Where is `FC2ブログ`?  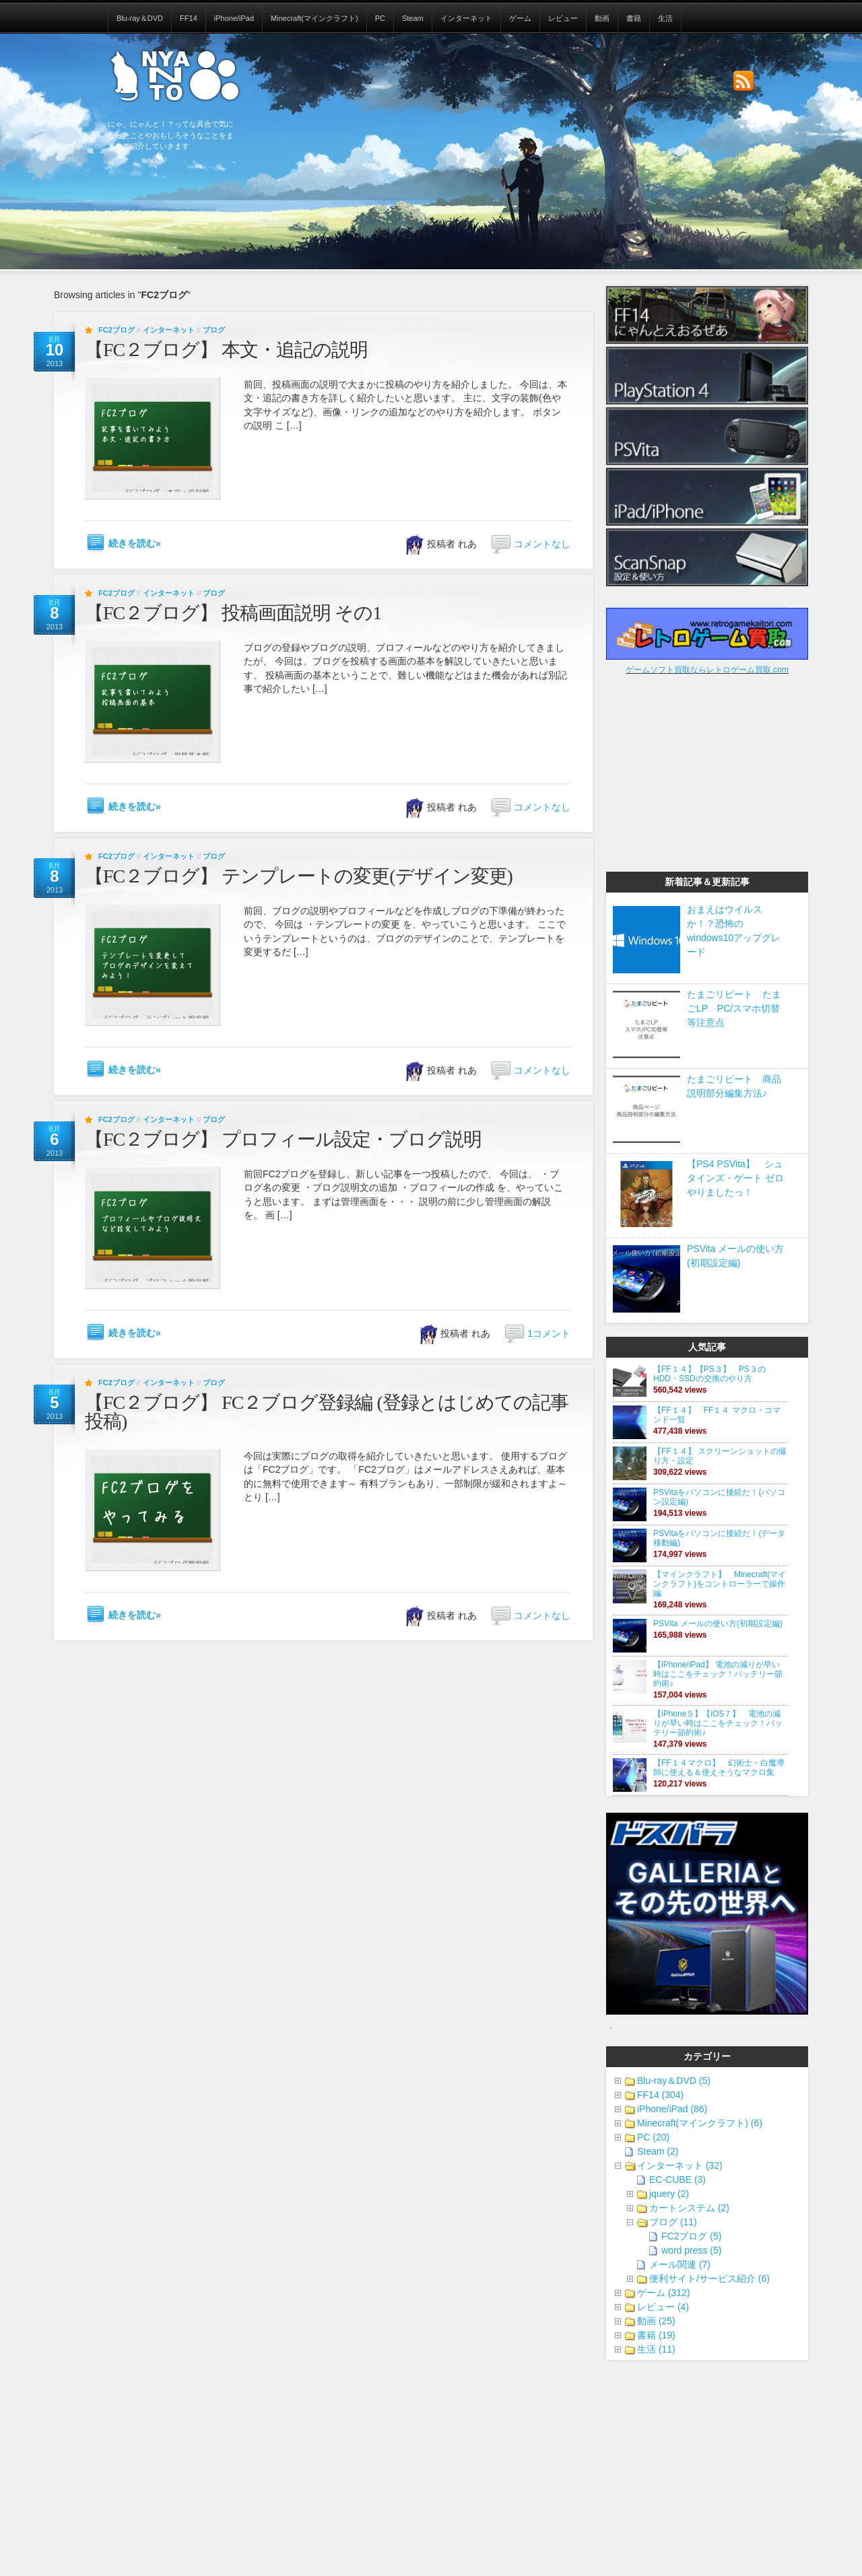 FC2ブログ is located at coordinates (116, 330).